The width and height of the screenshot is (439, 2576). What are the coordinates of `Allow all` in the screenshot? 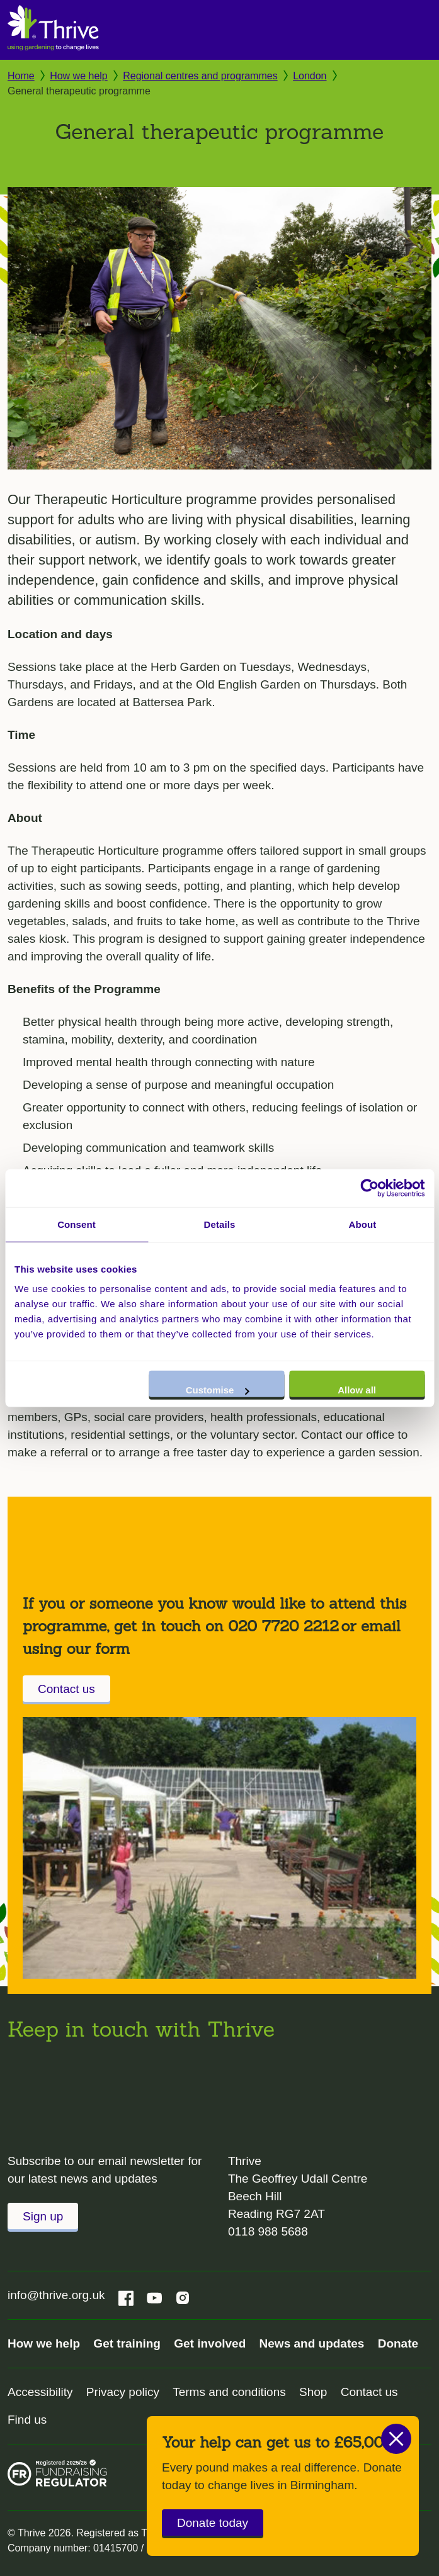 It's located at (357, 1390).